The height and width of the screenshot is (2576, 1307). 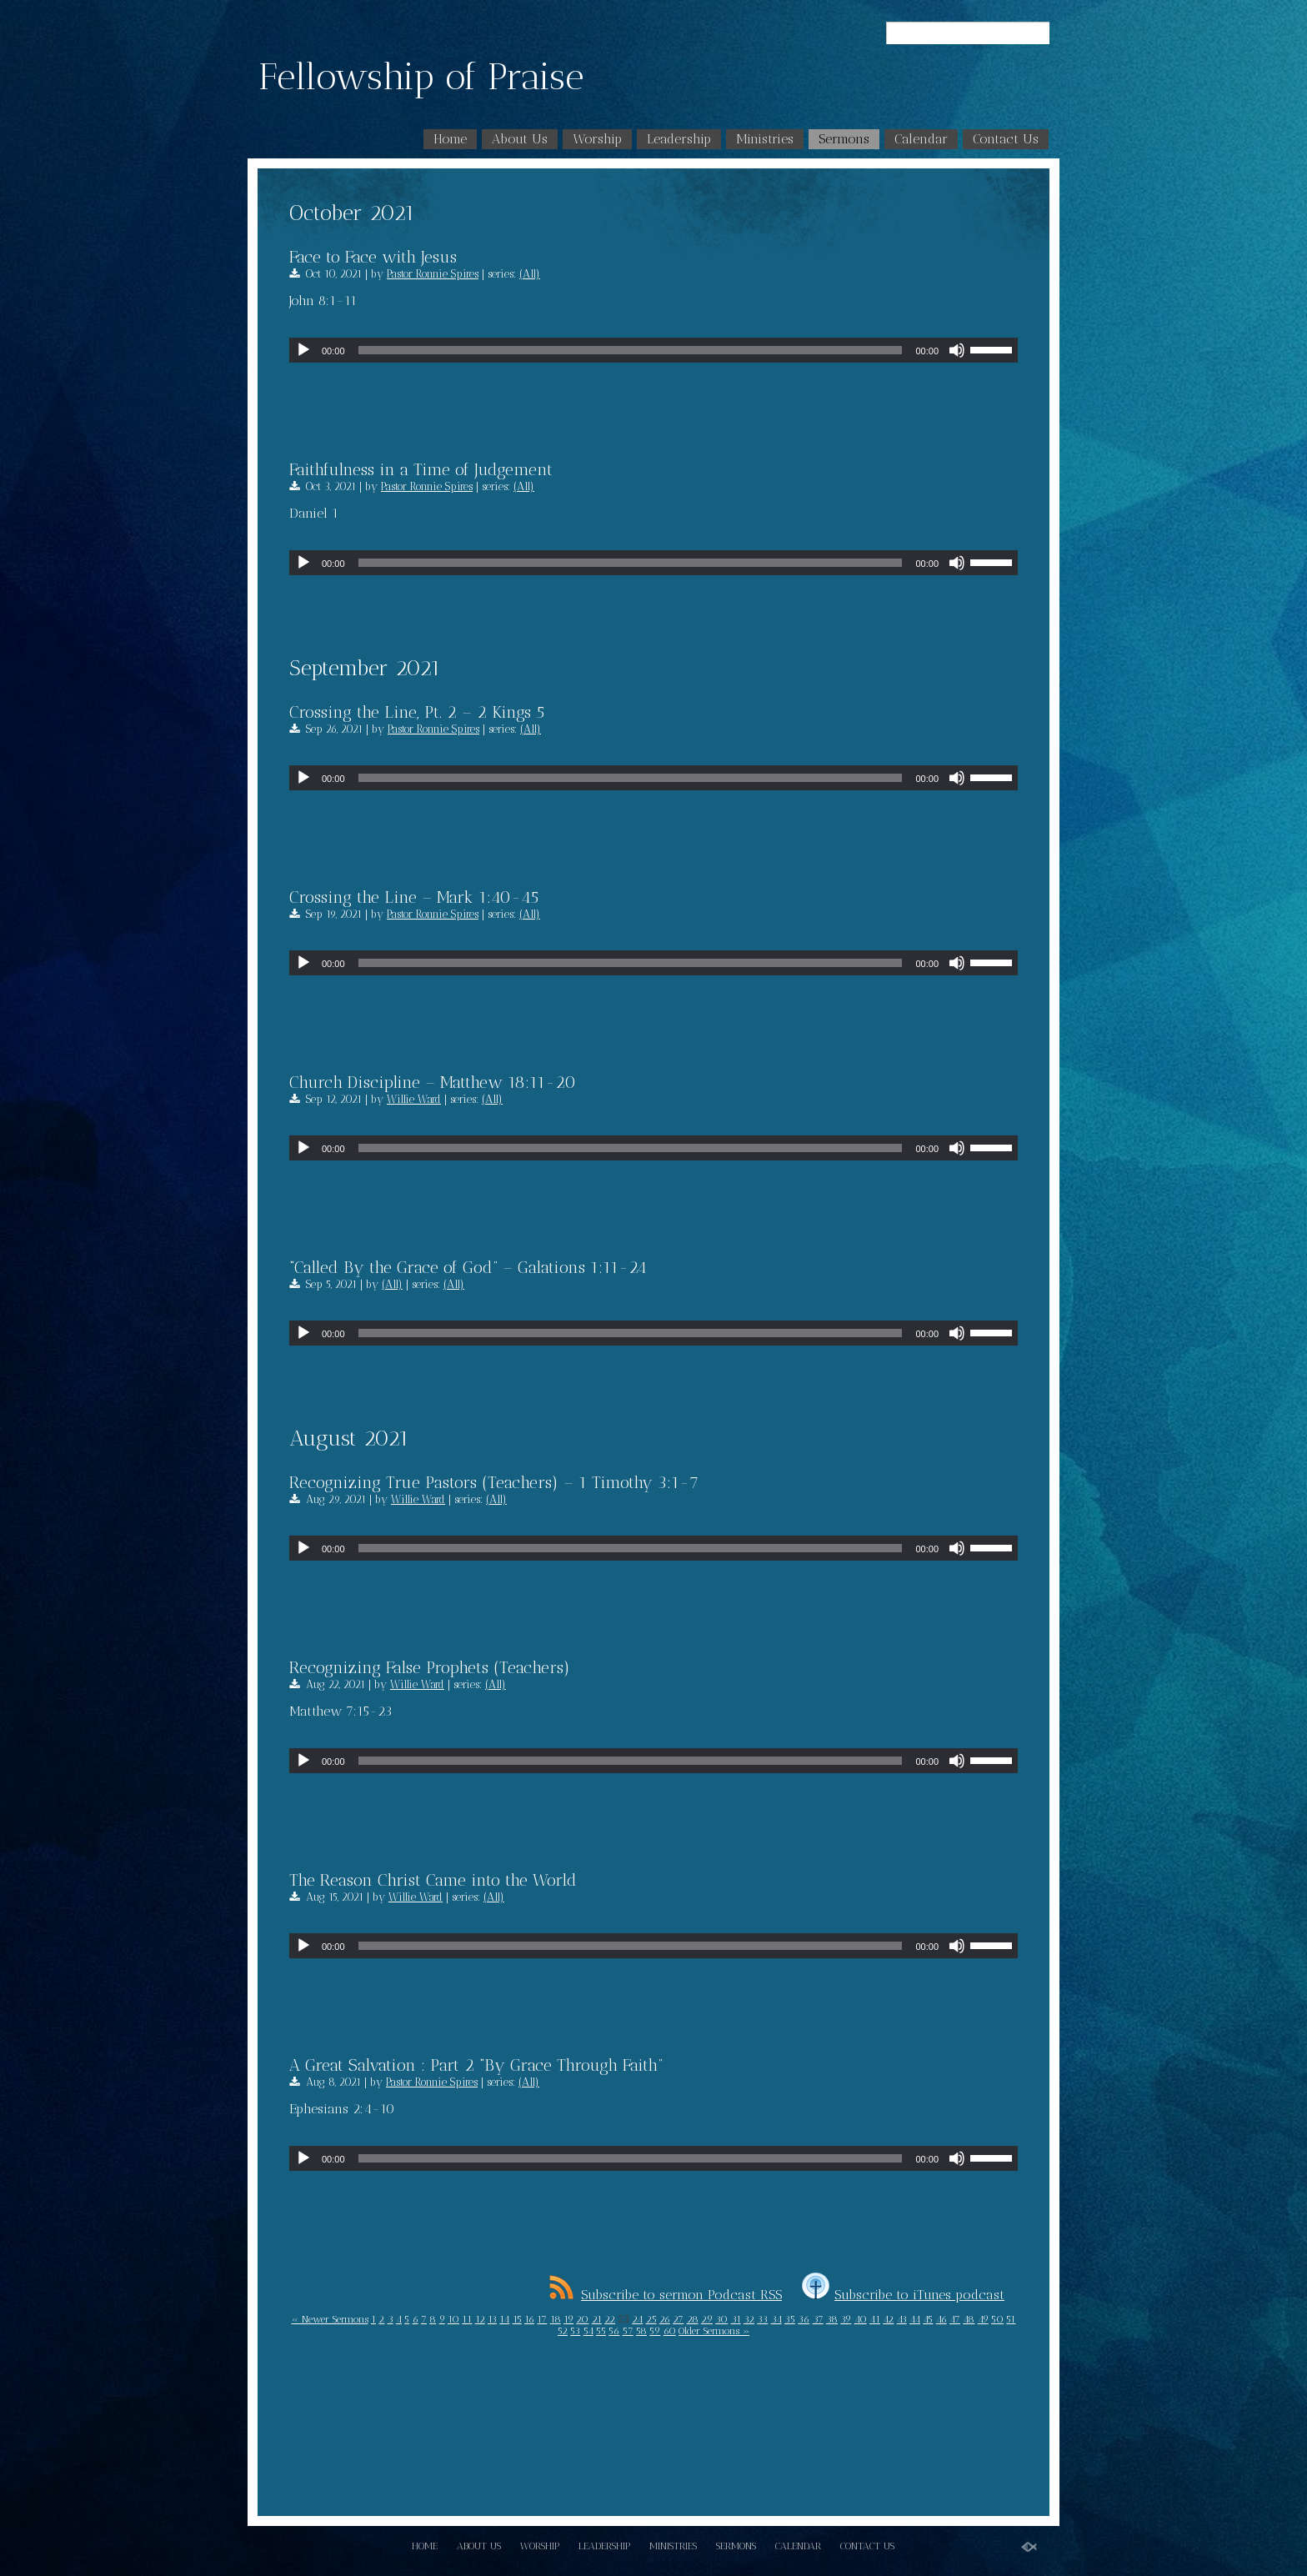 I want to click on 41, so click(x=874, y=2319).